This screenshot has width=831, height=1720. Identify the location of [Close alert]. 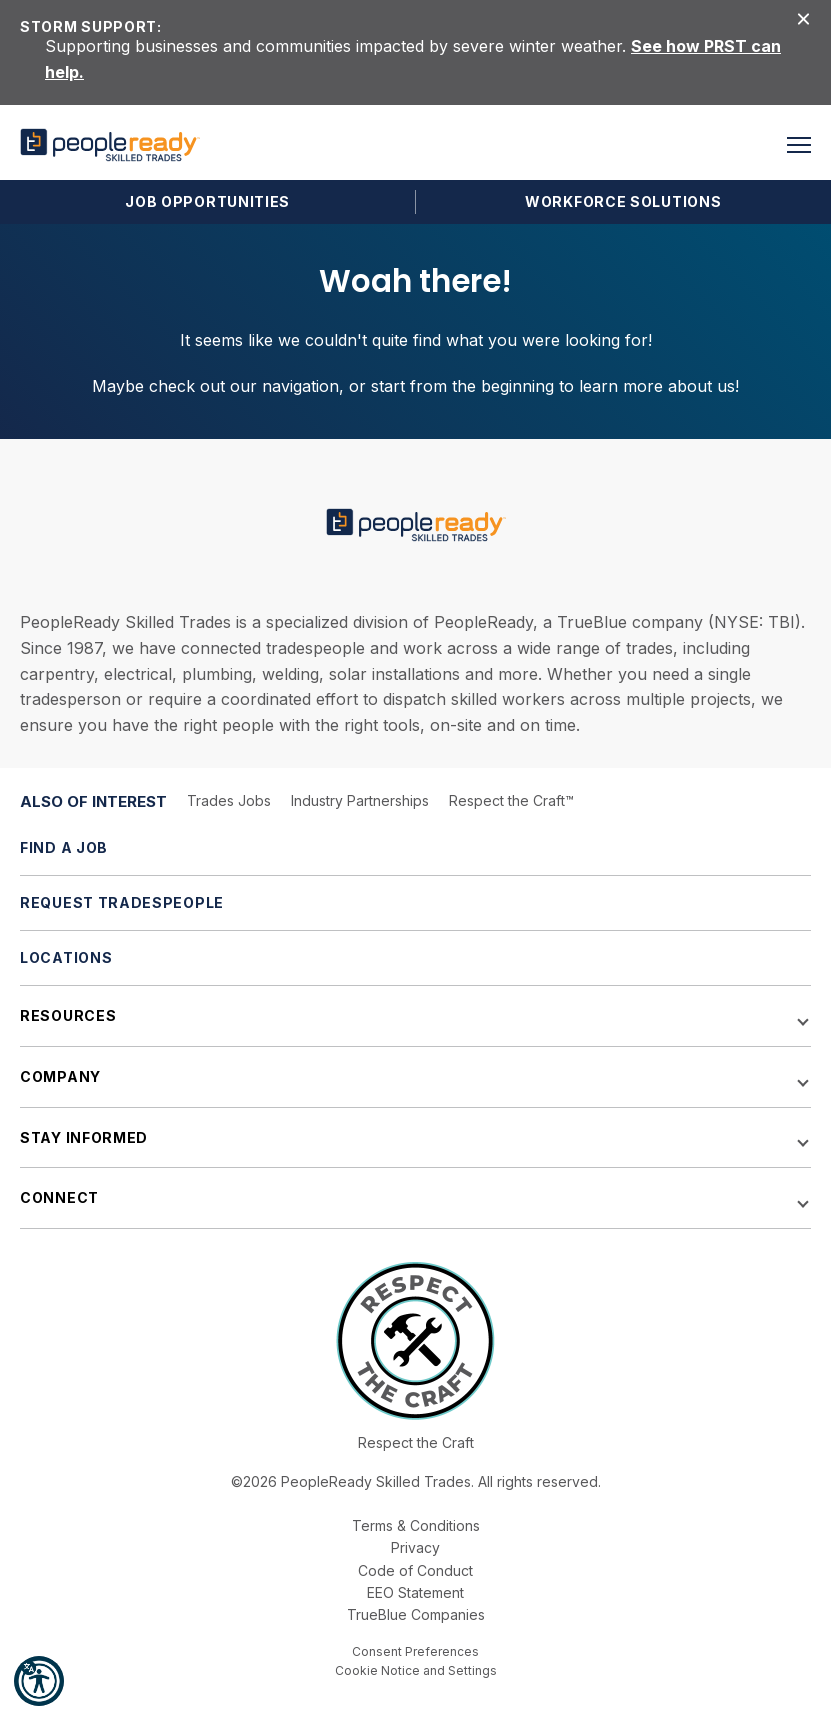
(803, 17).